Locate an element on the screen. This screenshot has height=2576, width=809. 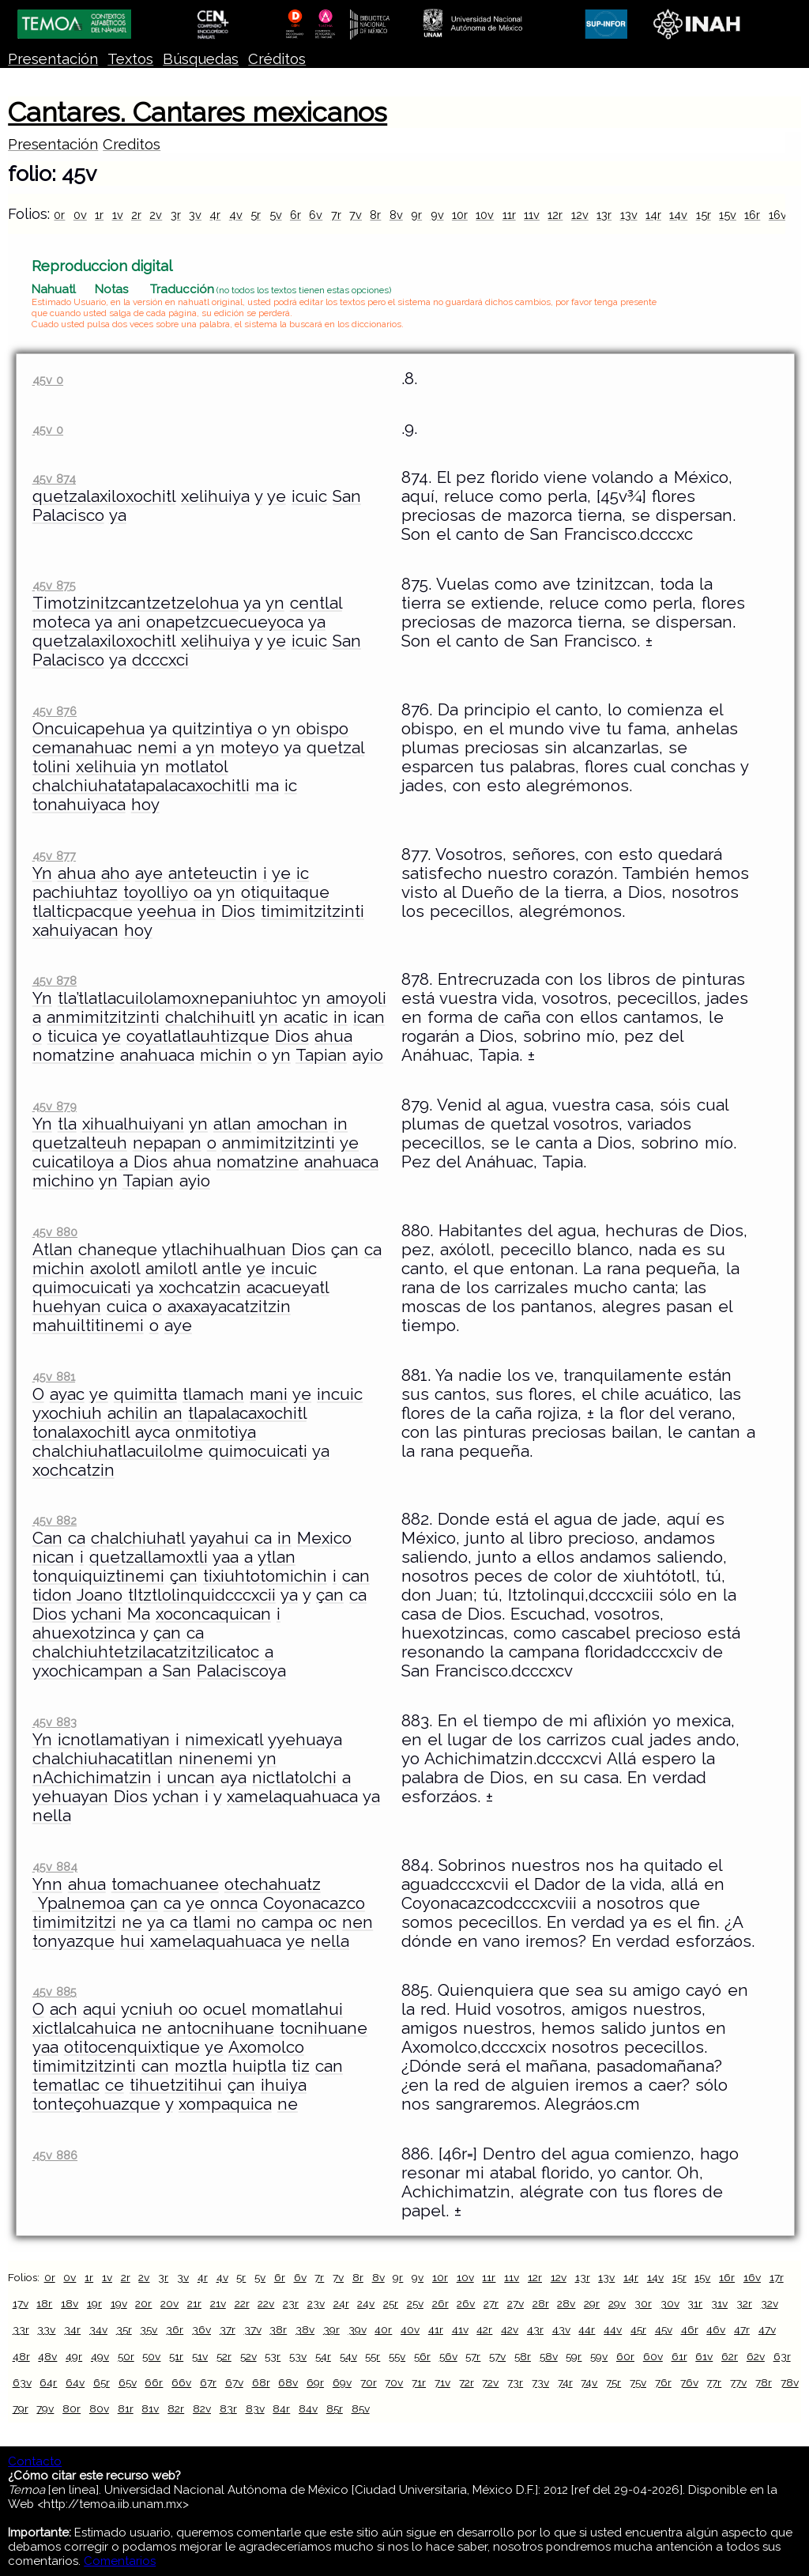
75r is located at coordinates (613, 2382).